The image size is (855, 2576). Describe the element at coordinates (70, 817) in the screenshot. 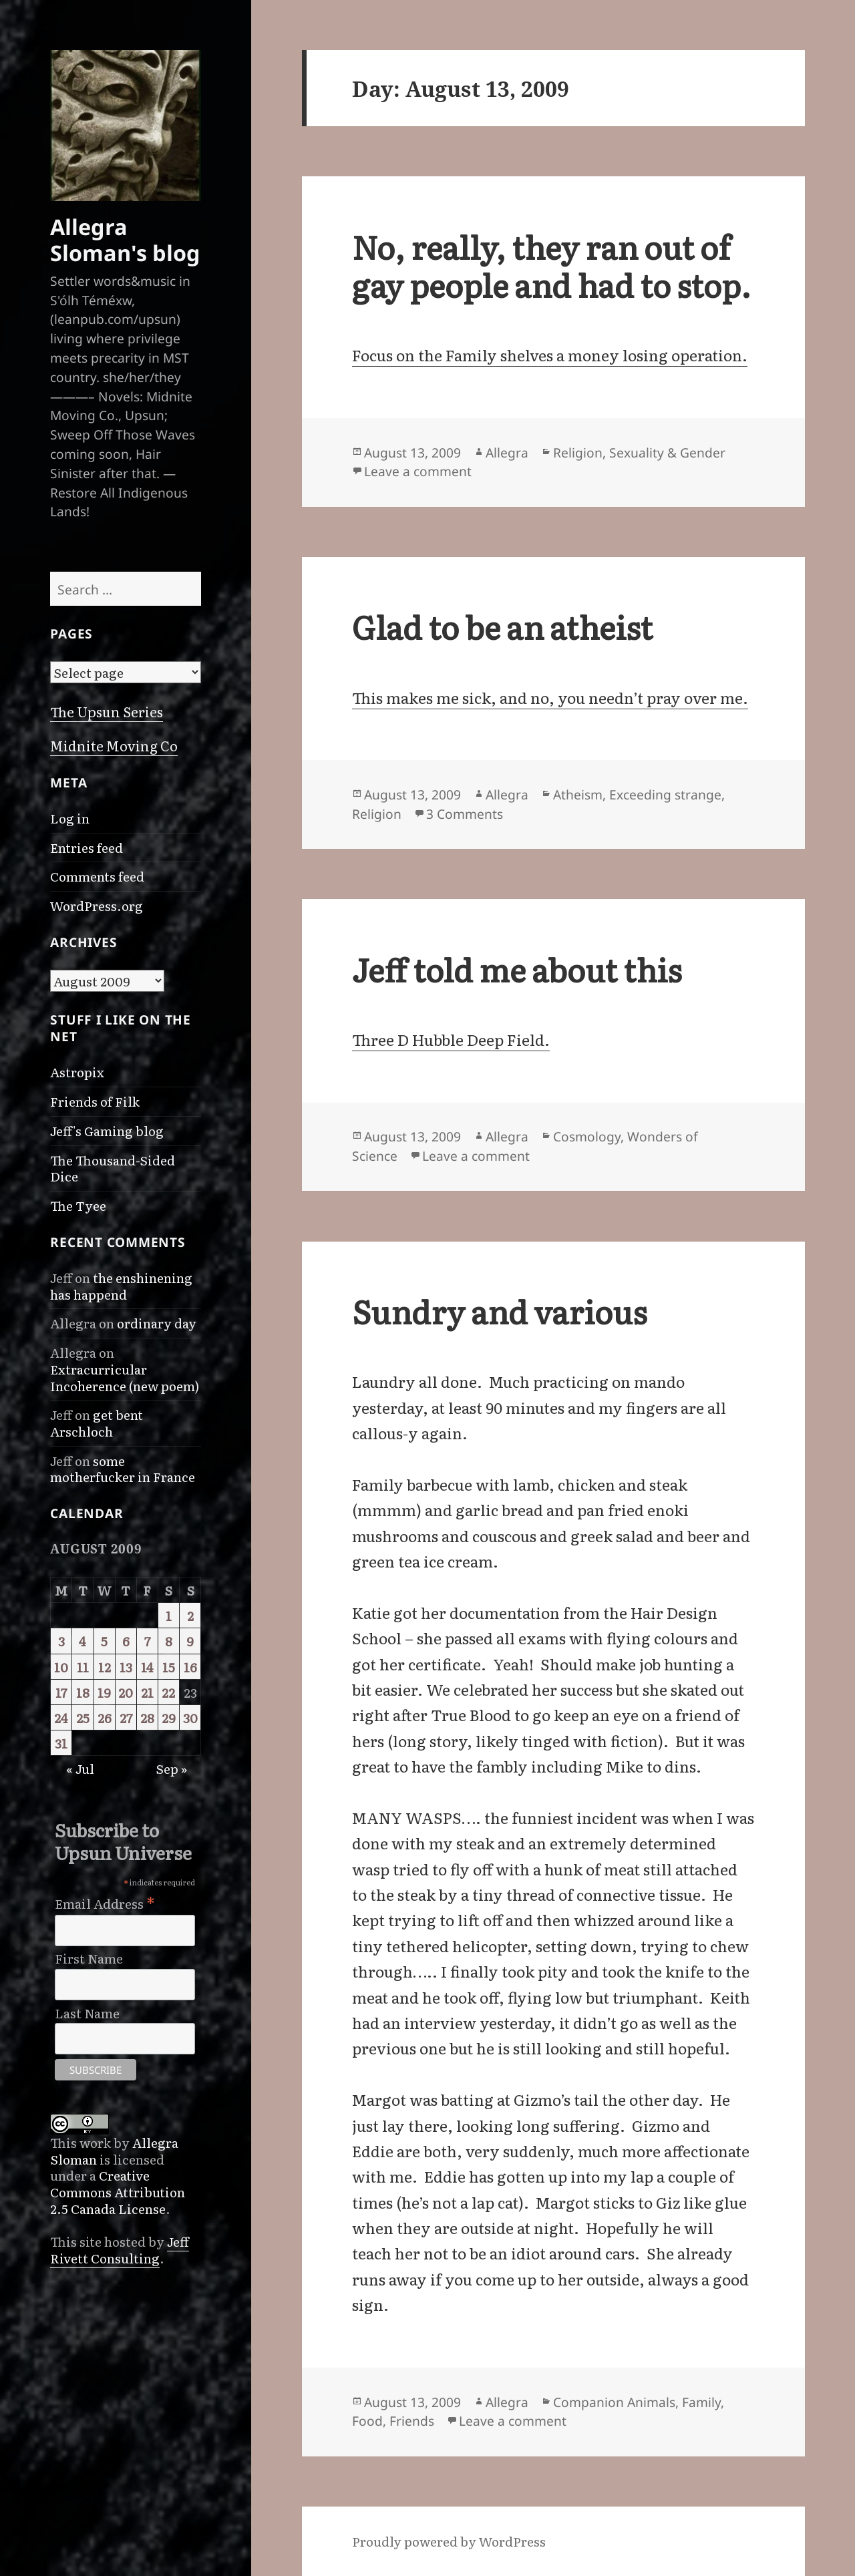

I see `Log in` at that location.